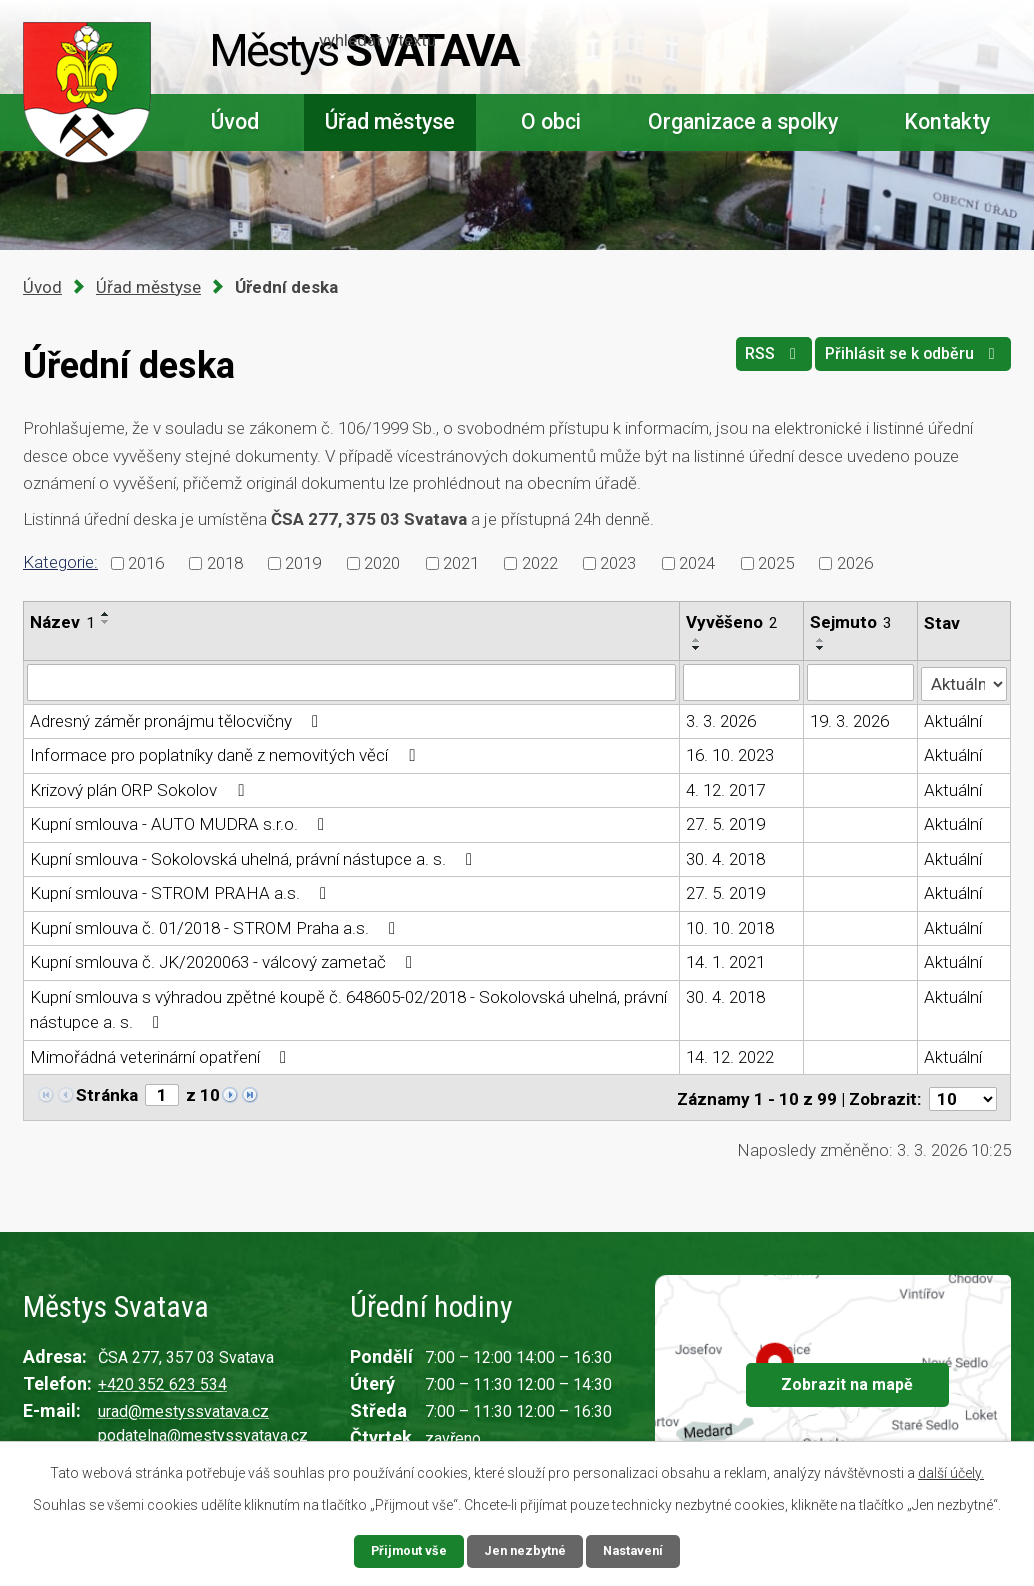  Describe the element at coordinates (743, 121) in the screenshot. I see `Organizace a spolky` at that location.